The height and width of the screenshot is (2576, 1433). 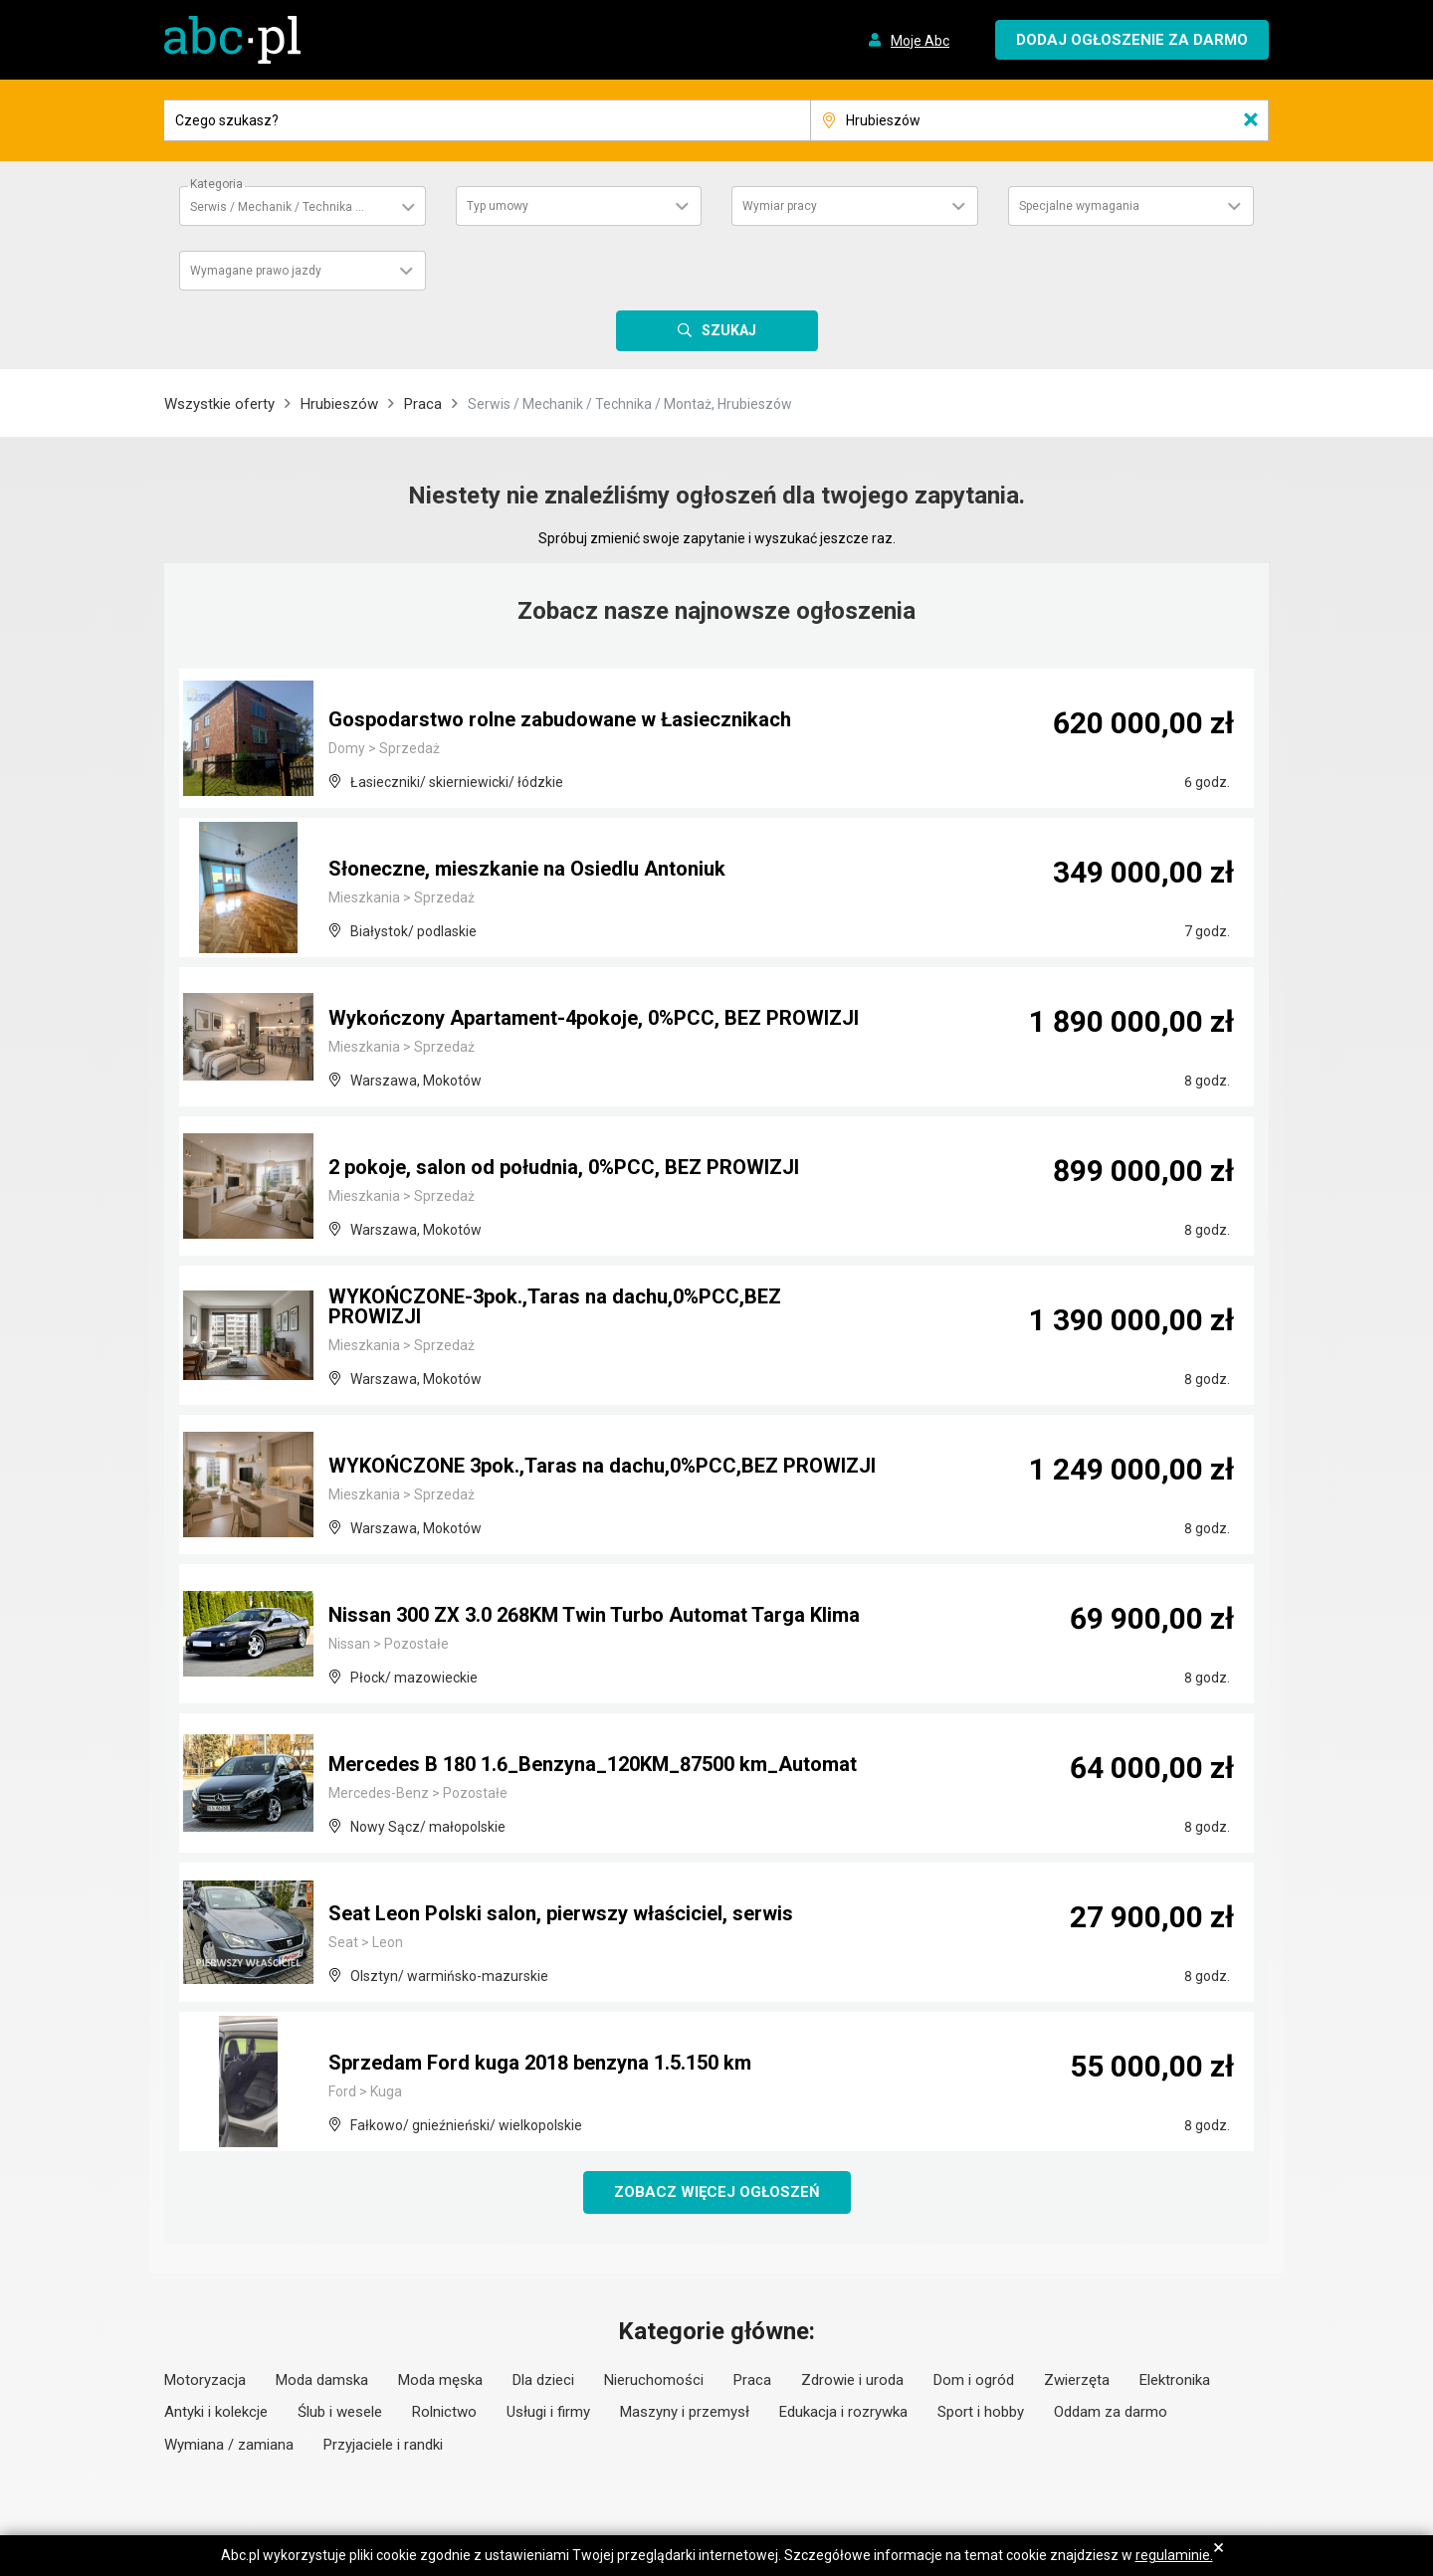 I want to click on Nissan 300 ZX 3.0 268KM Twin Turbo Automat Targa Klima, so click(x=594, y=1615).